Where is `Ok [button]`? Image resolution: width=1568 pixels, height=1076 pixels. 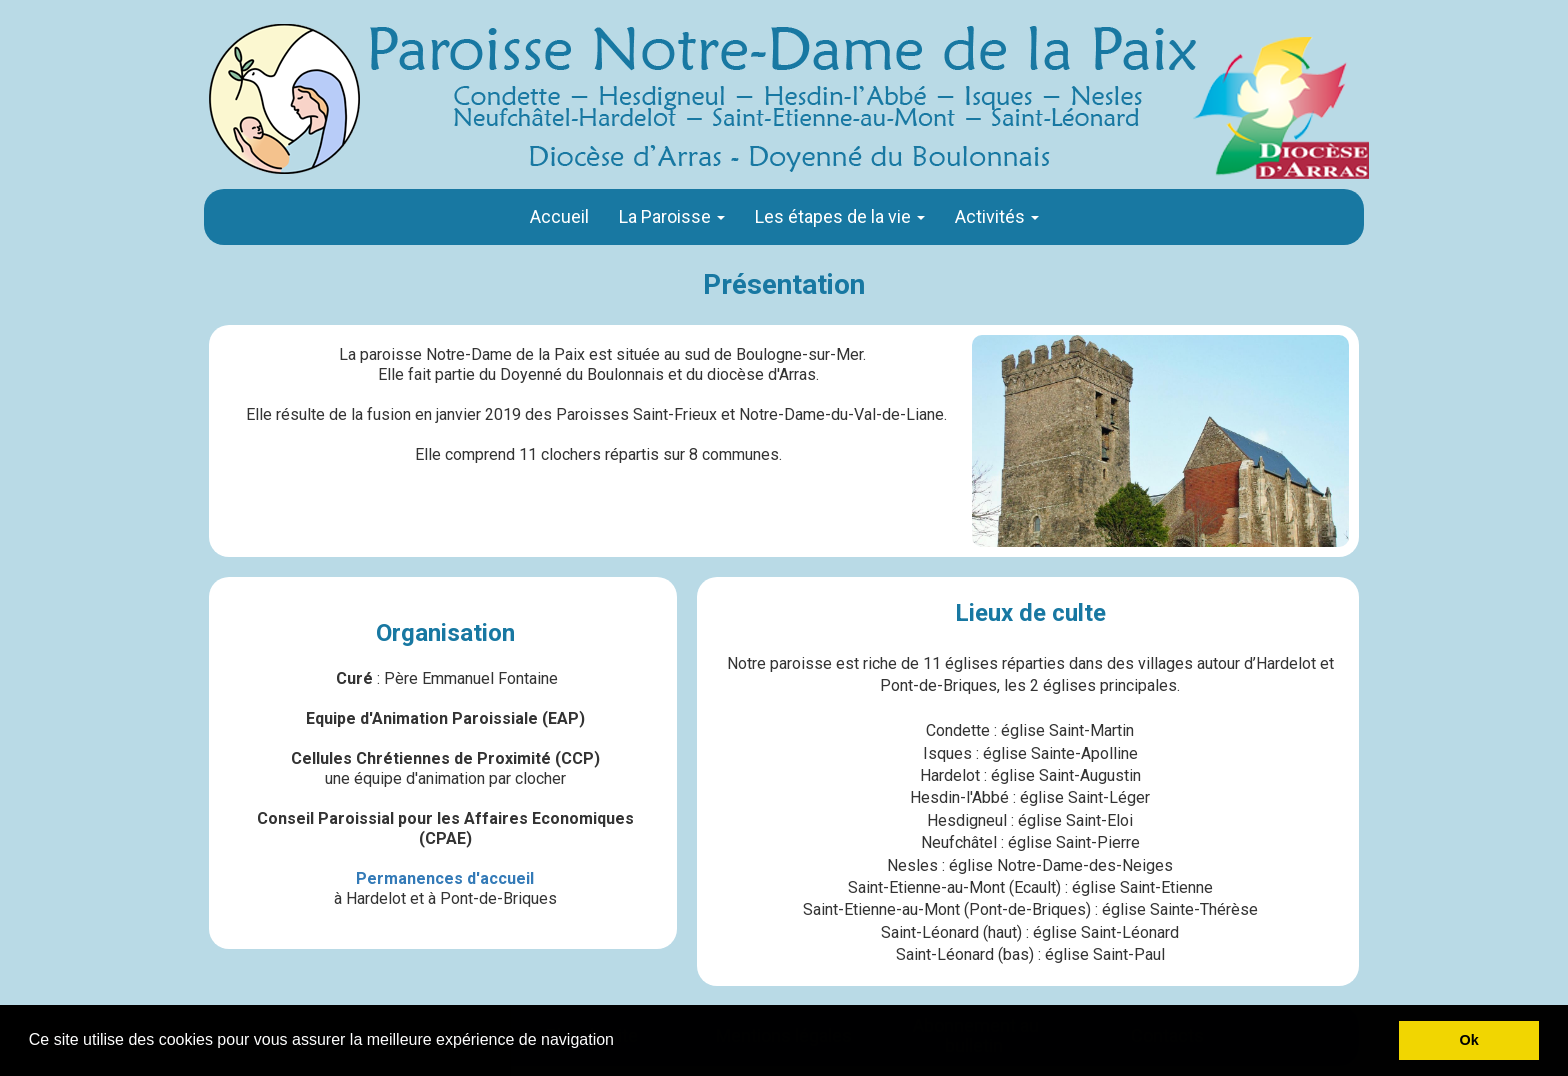 Ok [button] is located at coordinates (1469, 1040).